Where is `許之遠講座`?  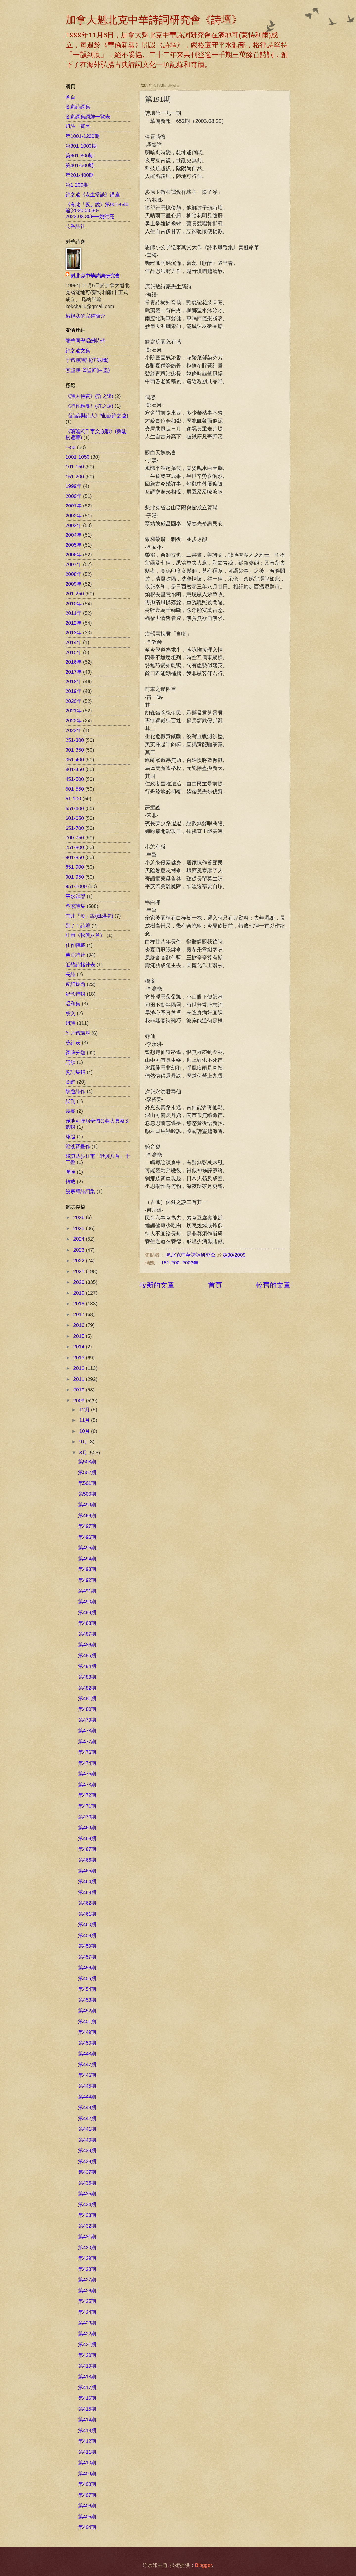 許之遠講座 is located at coordinates (78, 1033).